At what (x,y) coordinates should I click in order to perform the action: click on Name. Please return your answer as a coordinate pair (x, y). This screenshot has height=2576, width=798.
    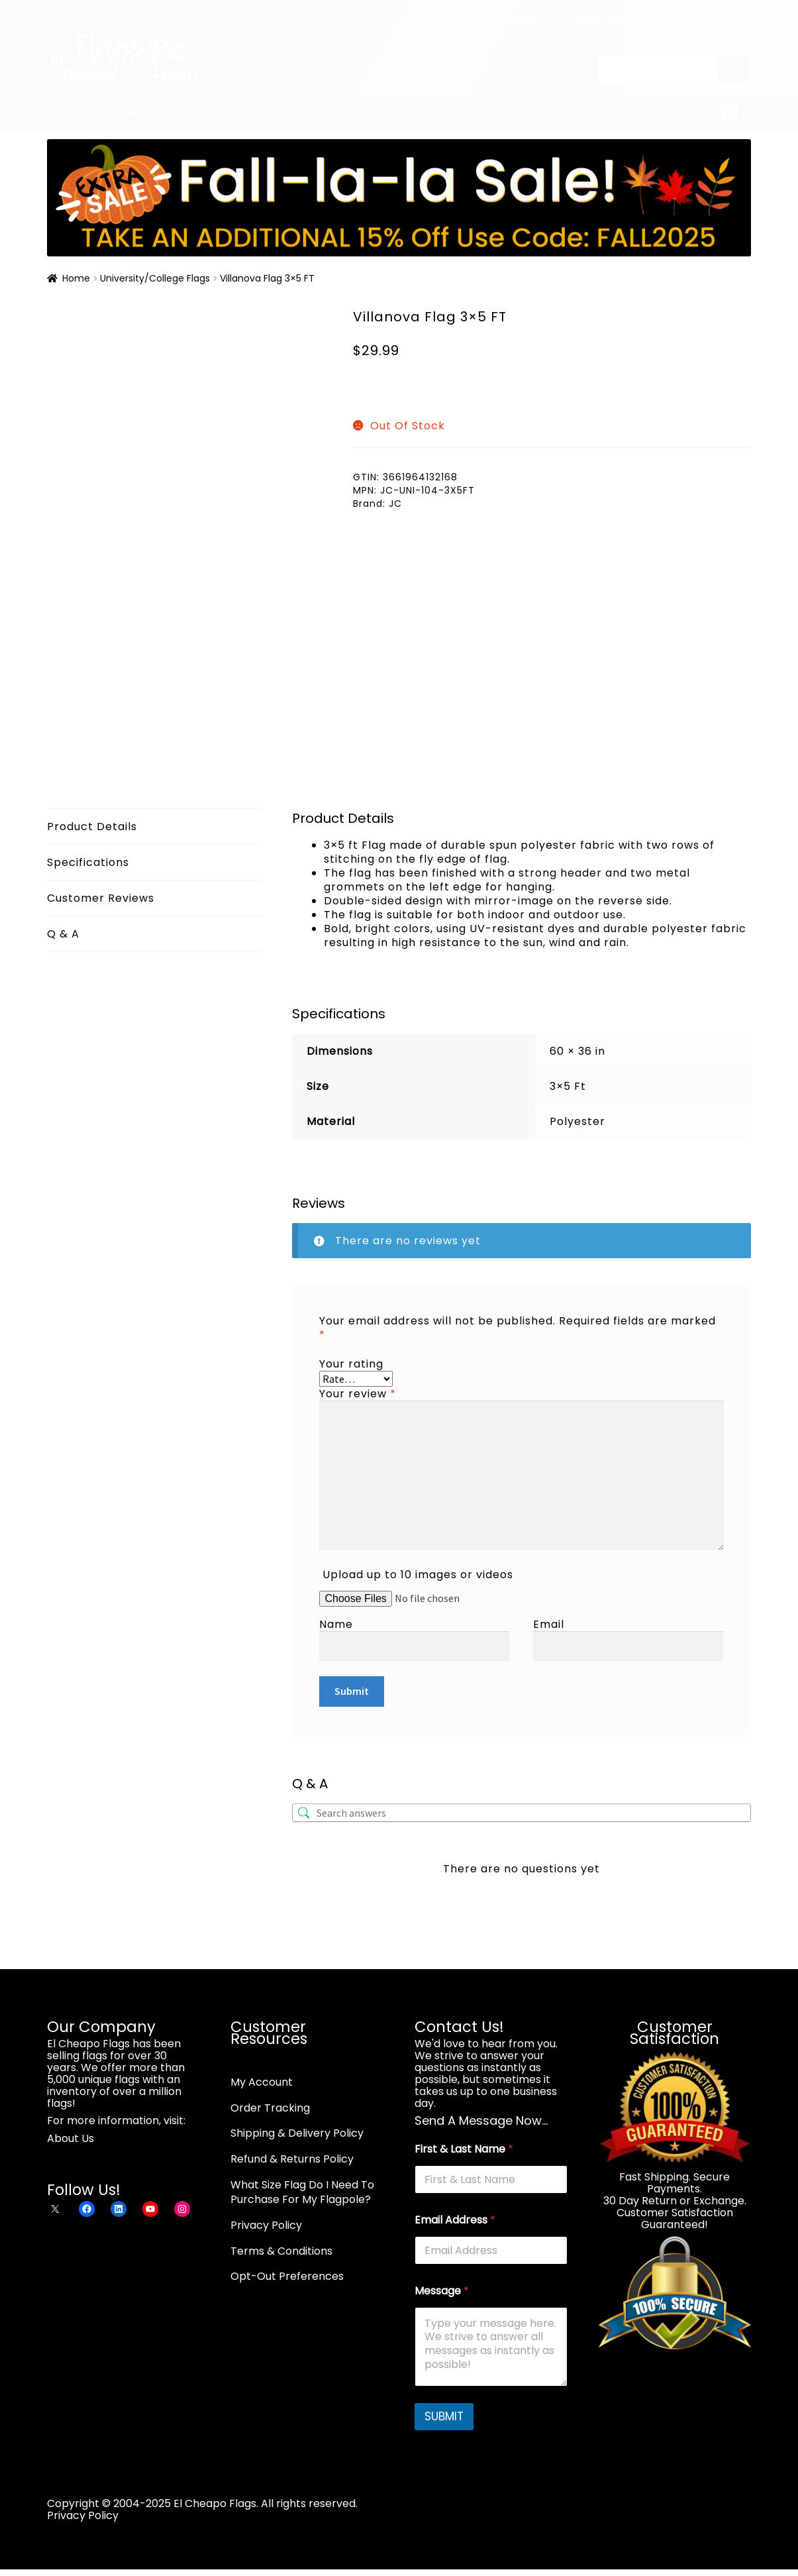
    Looking at the image, I should click on (336, 1624).